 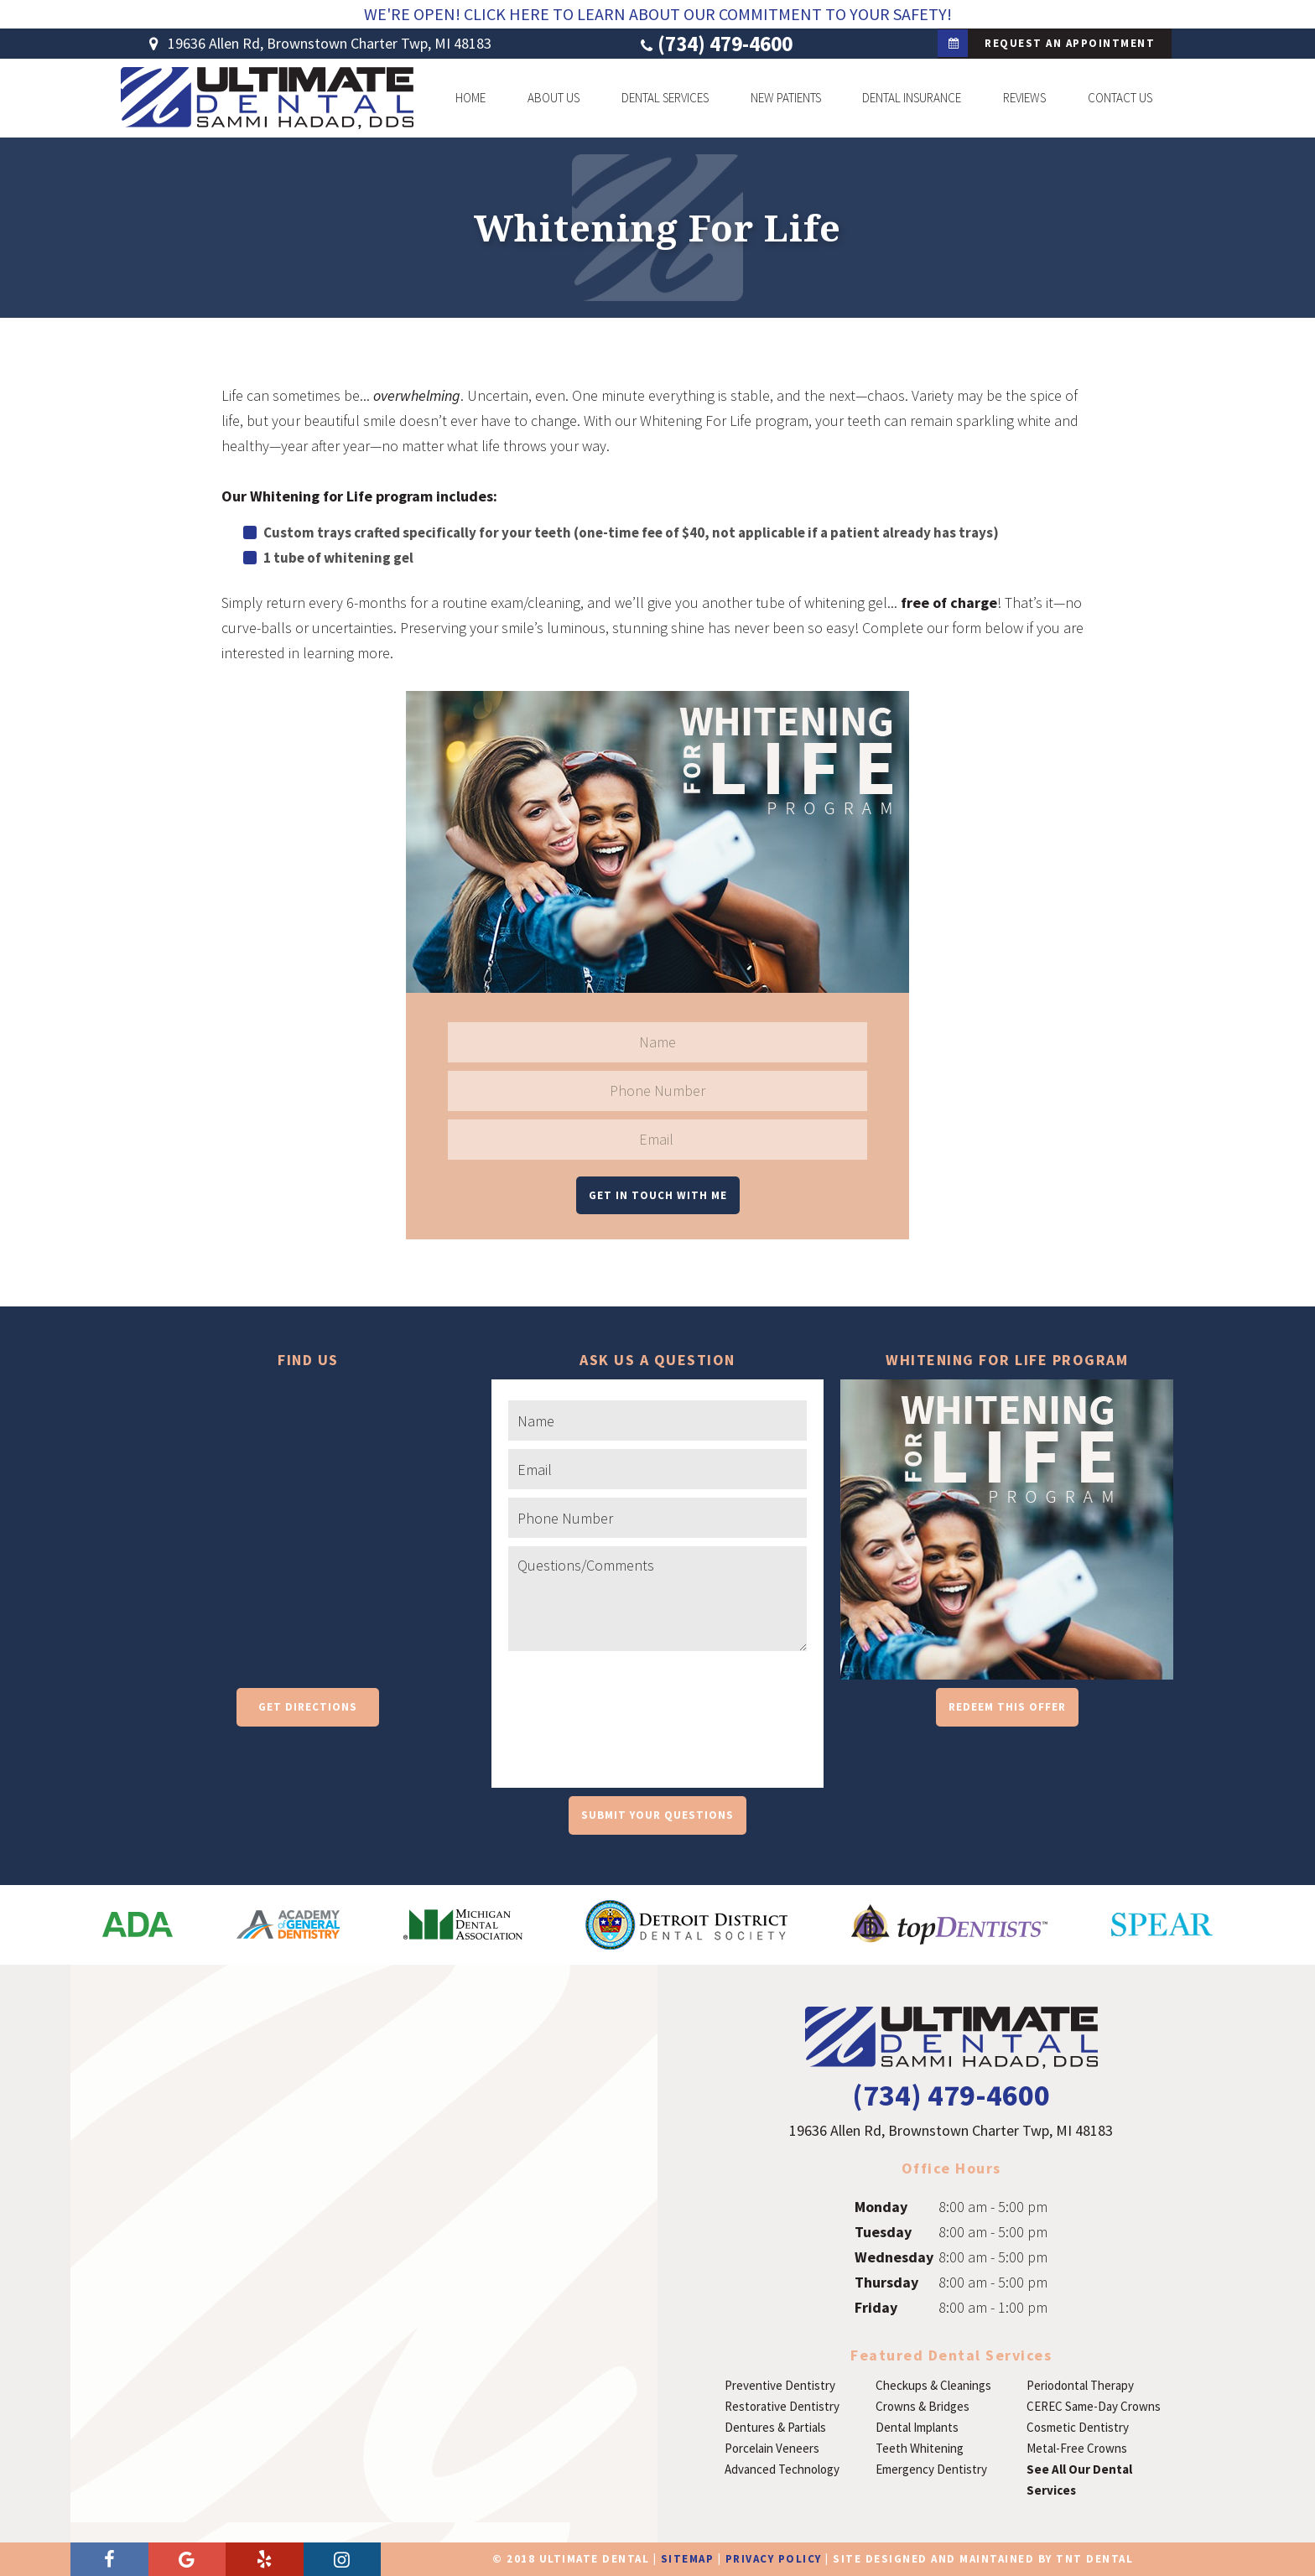 I want to click on Home, so click(x=470, y=98).